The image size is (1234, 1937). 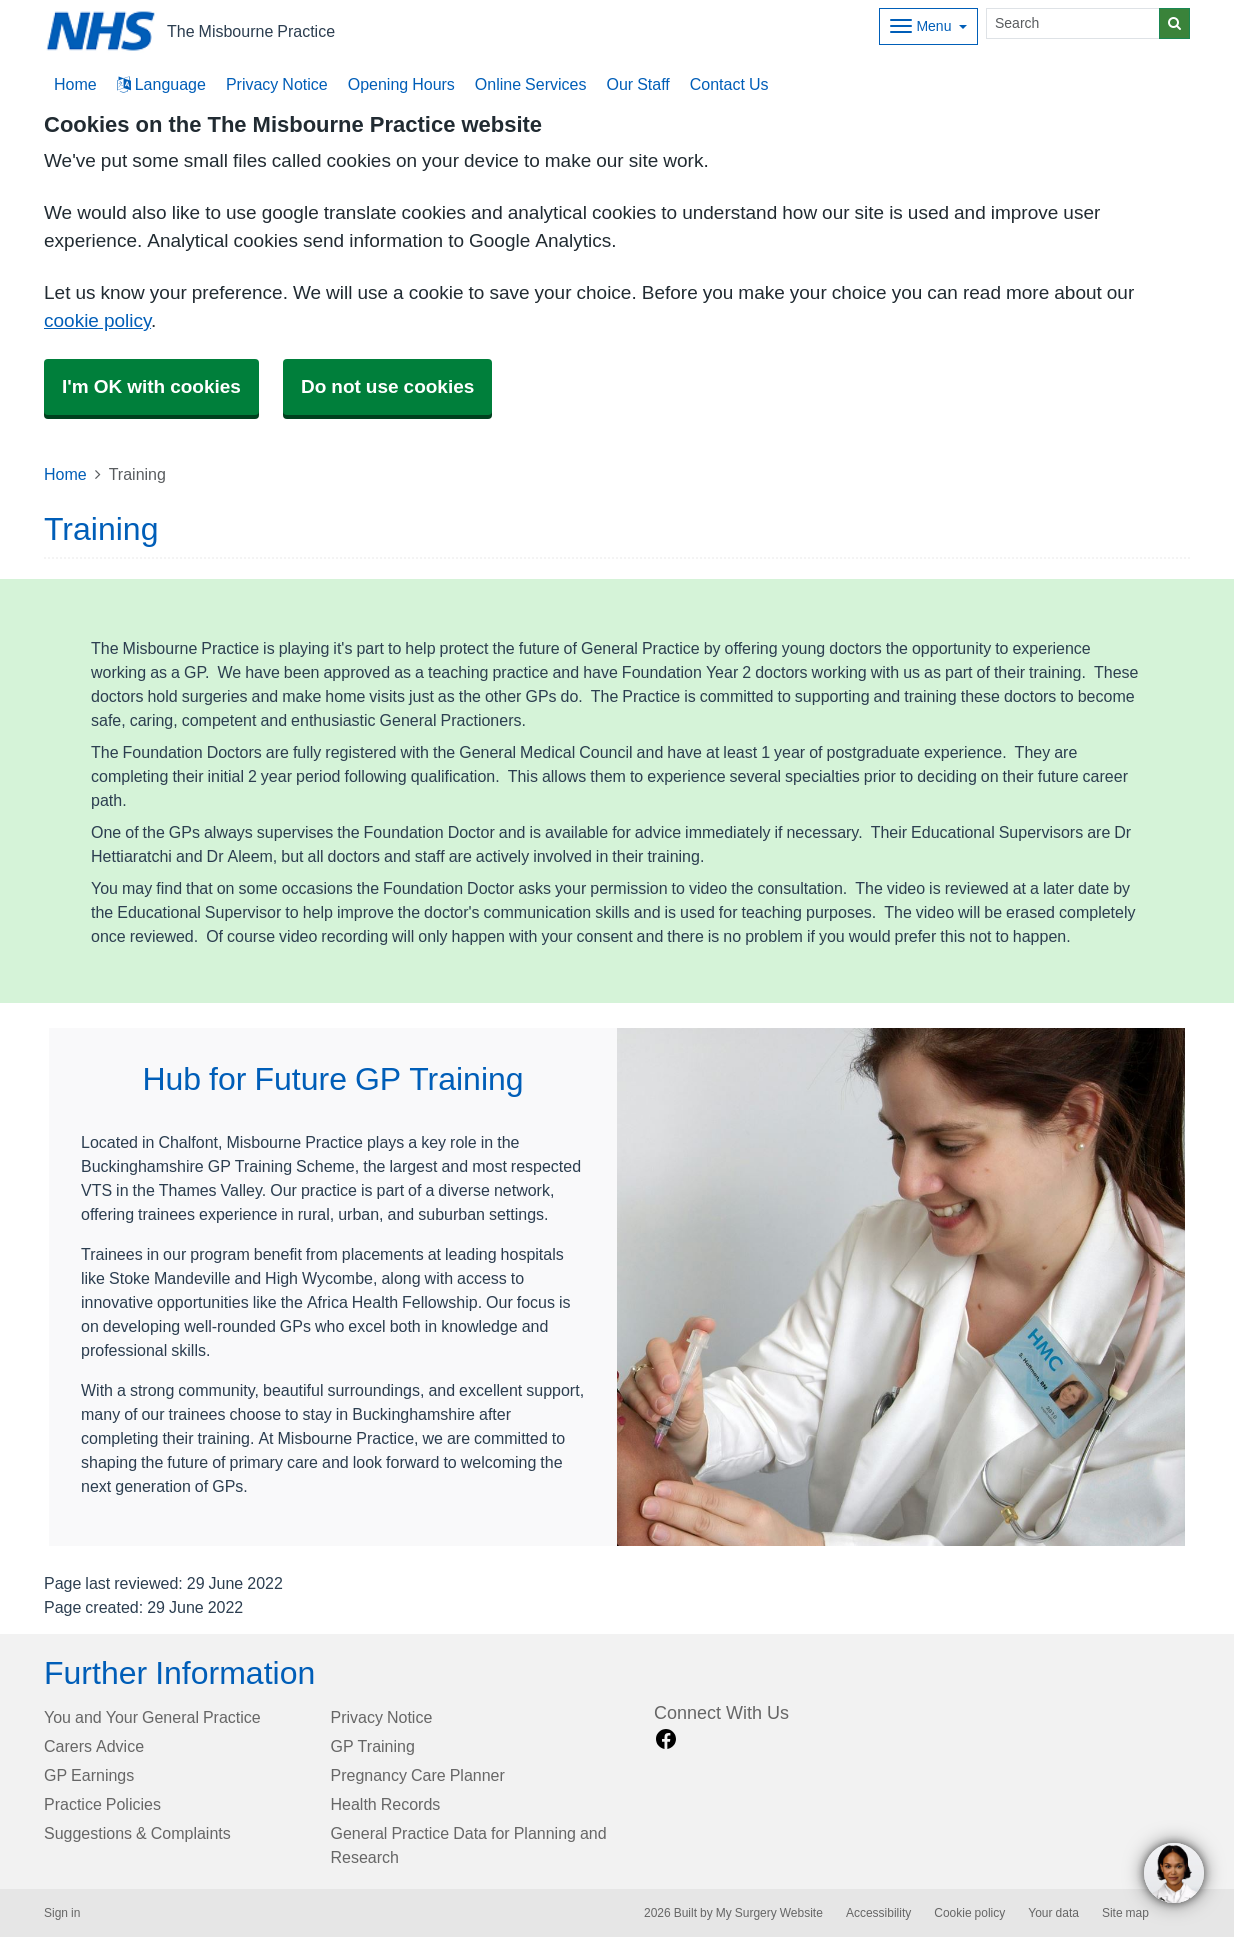 I want to click on [Dropdown Menu], so click(x=928, y=26).